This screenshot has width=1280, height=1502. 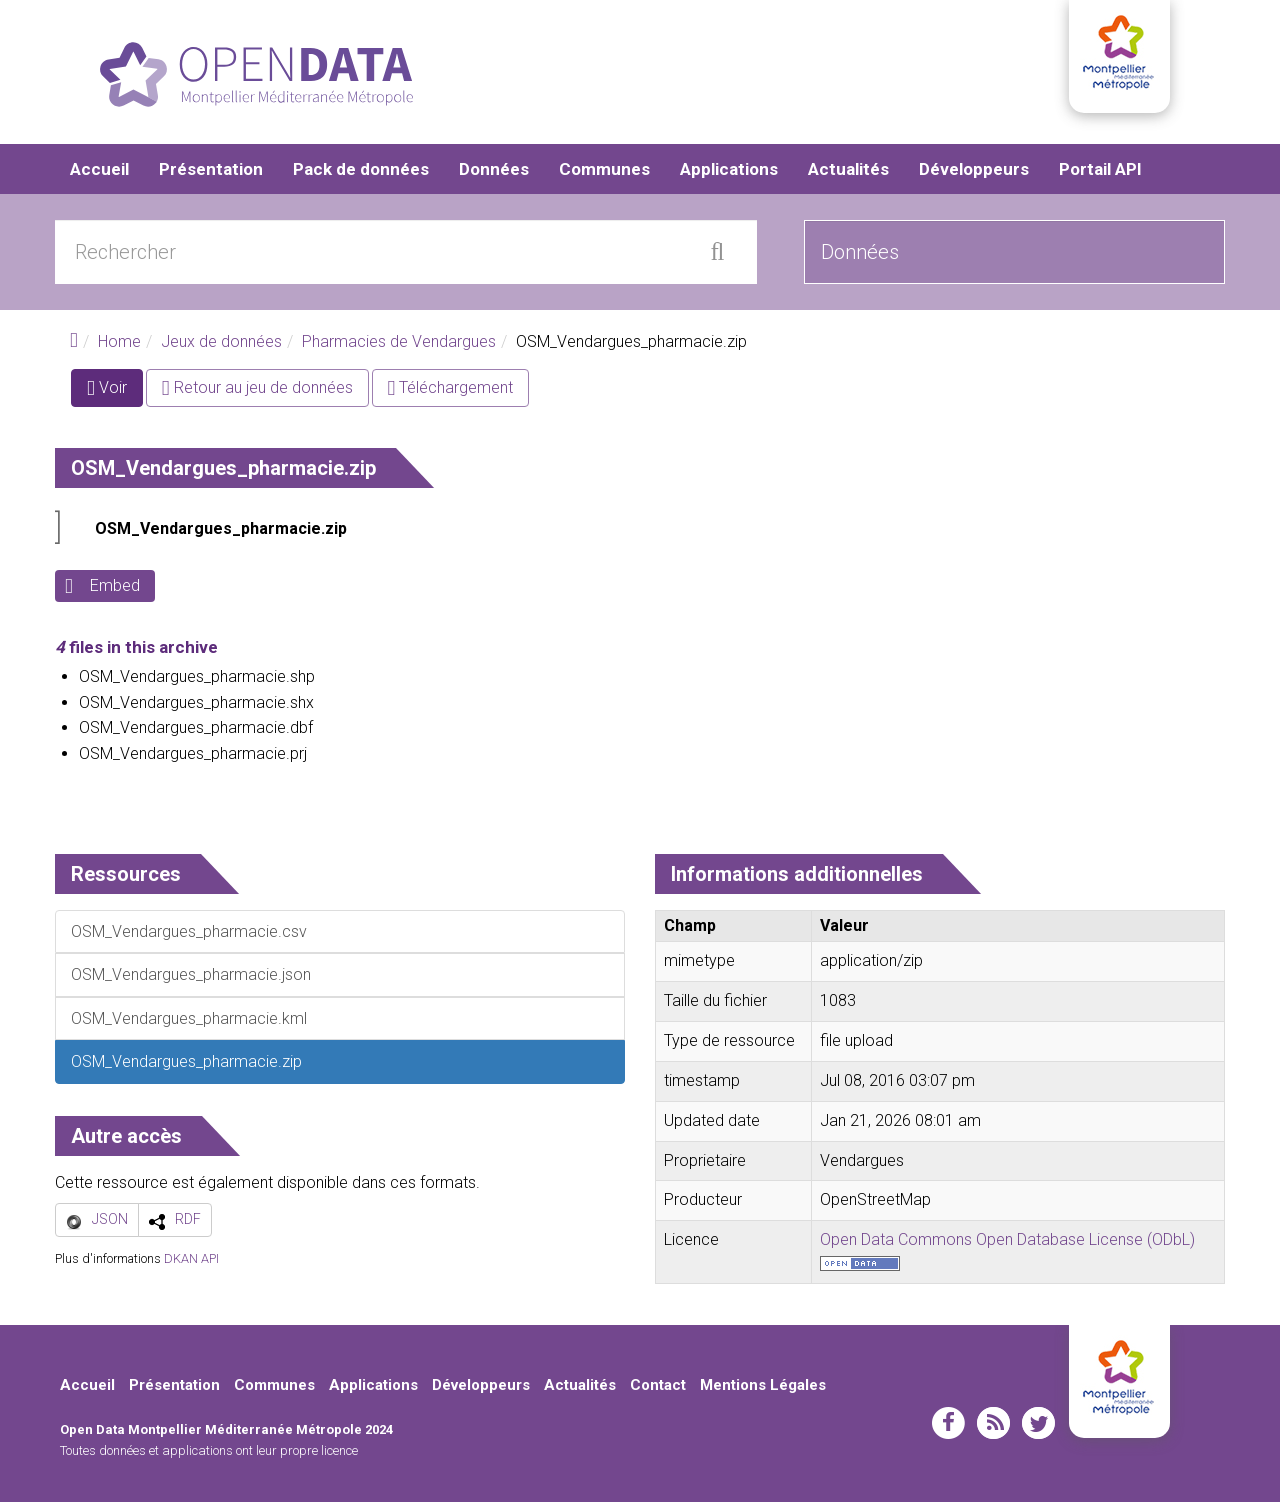 I want to click on Données, so click(x=494, y=170).